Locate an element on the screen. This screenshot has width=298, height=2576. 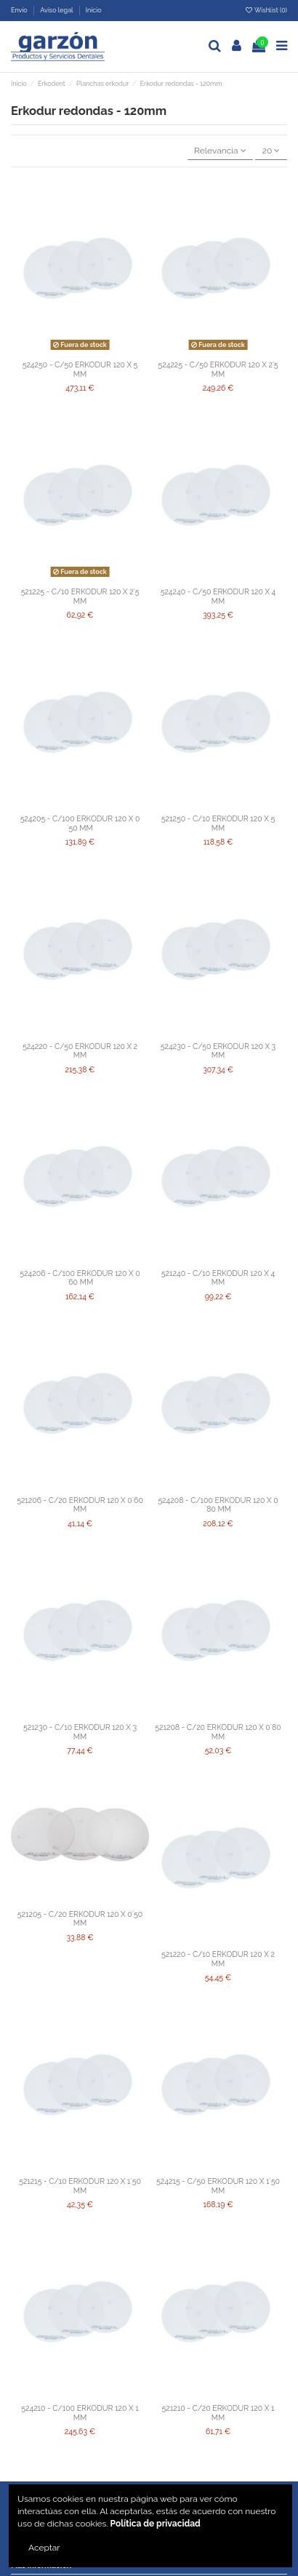
Envío is located at coordinates (20, 10).